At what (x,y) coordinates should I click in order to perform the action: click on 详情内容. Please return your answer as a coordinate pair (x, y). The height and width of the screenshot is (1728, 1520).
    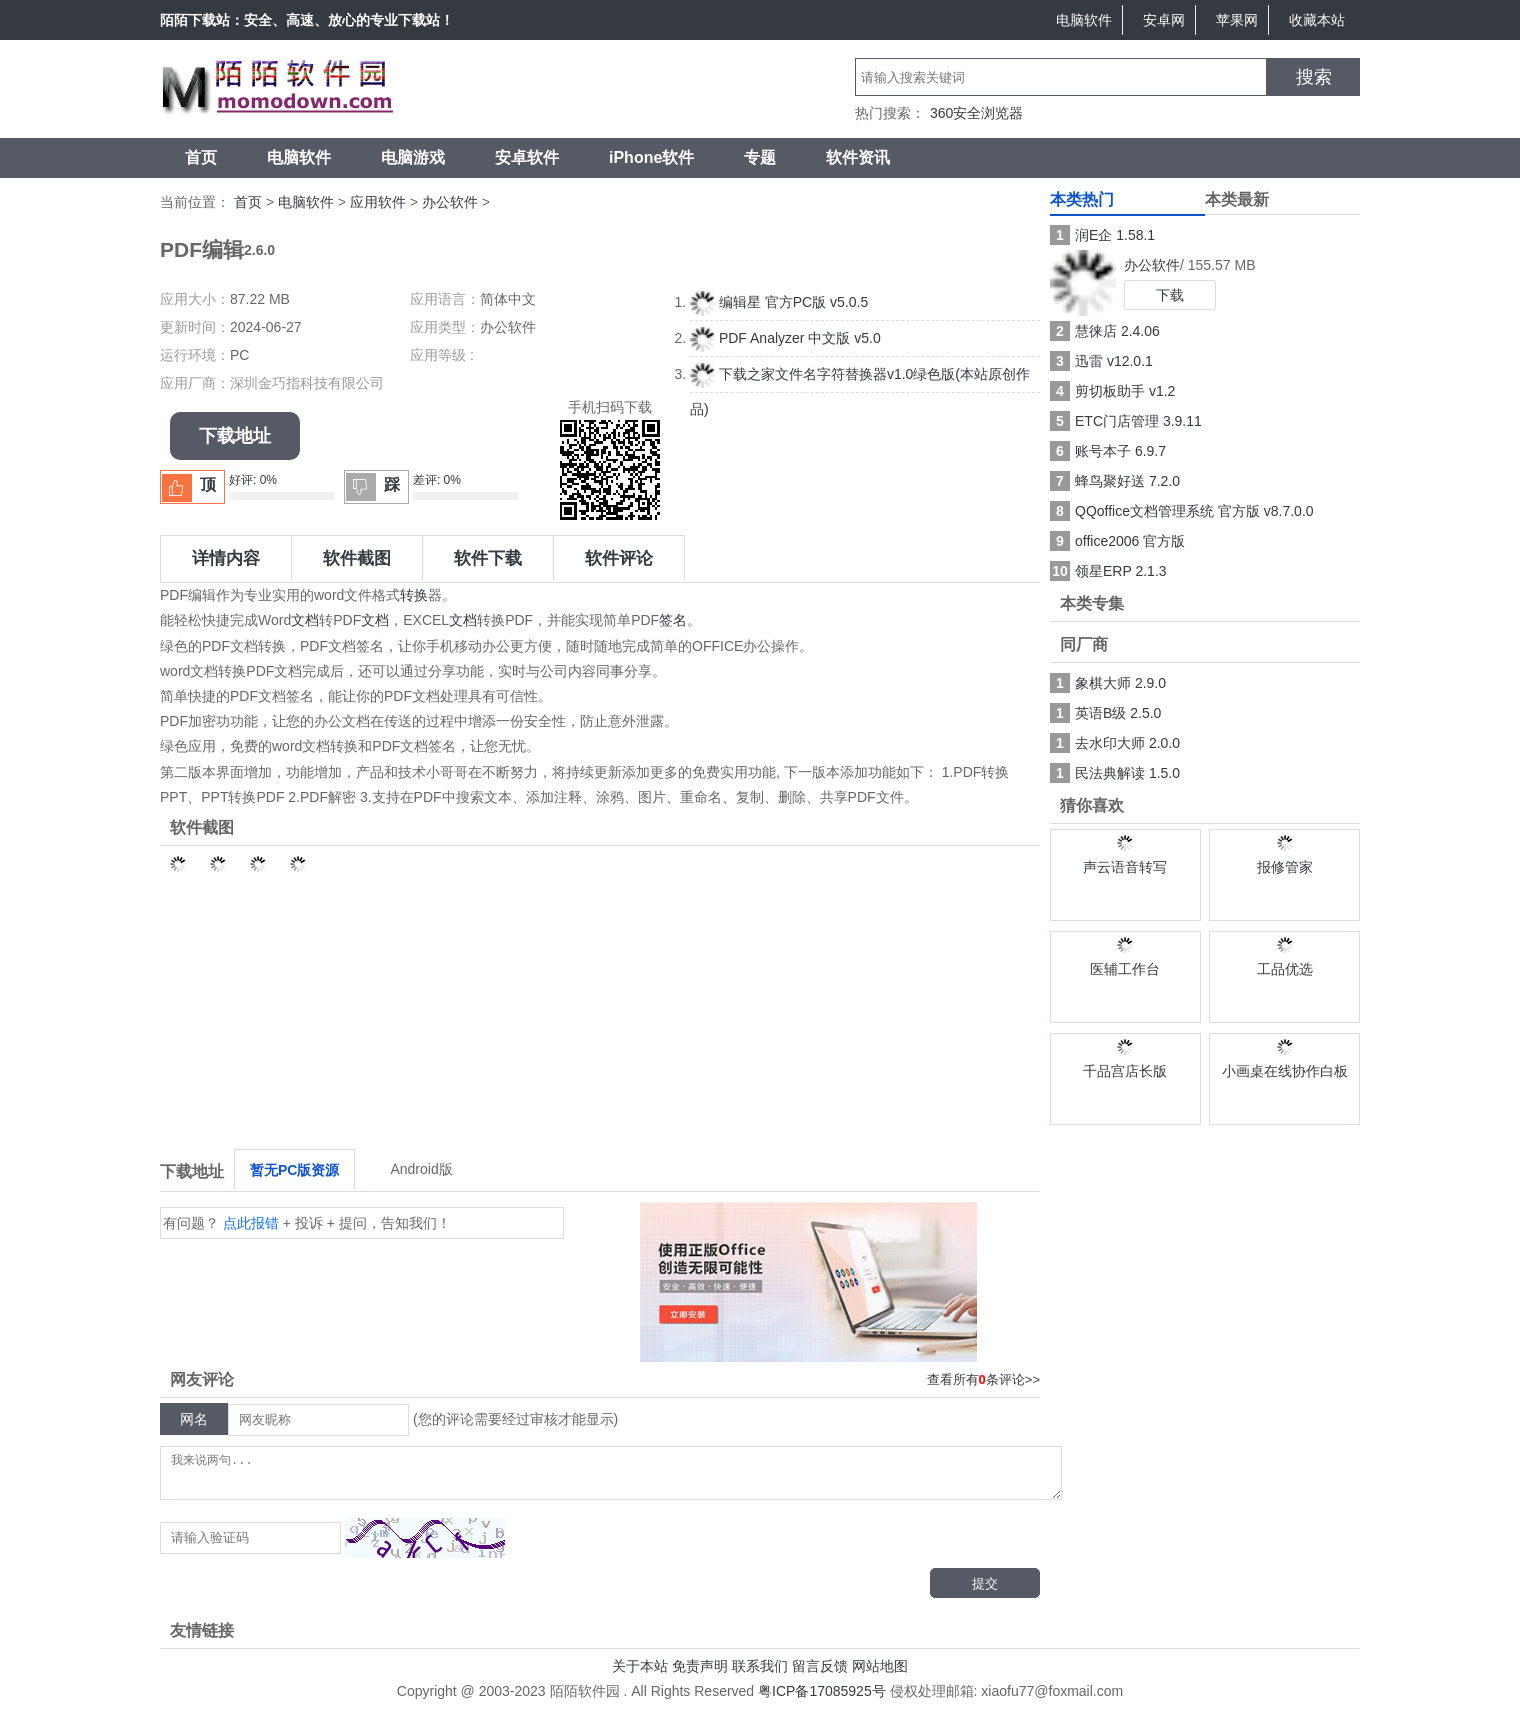
    Looking at the image, I should click on (226, 558).